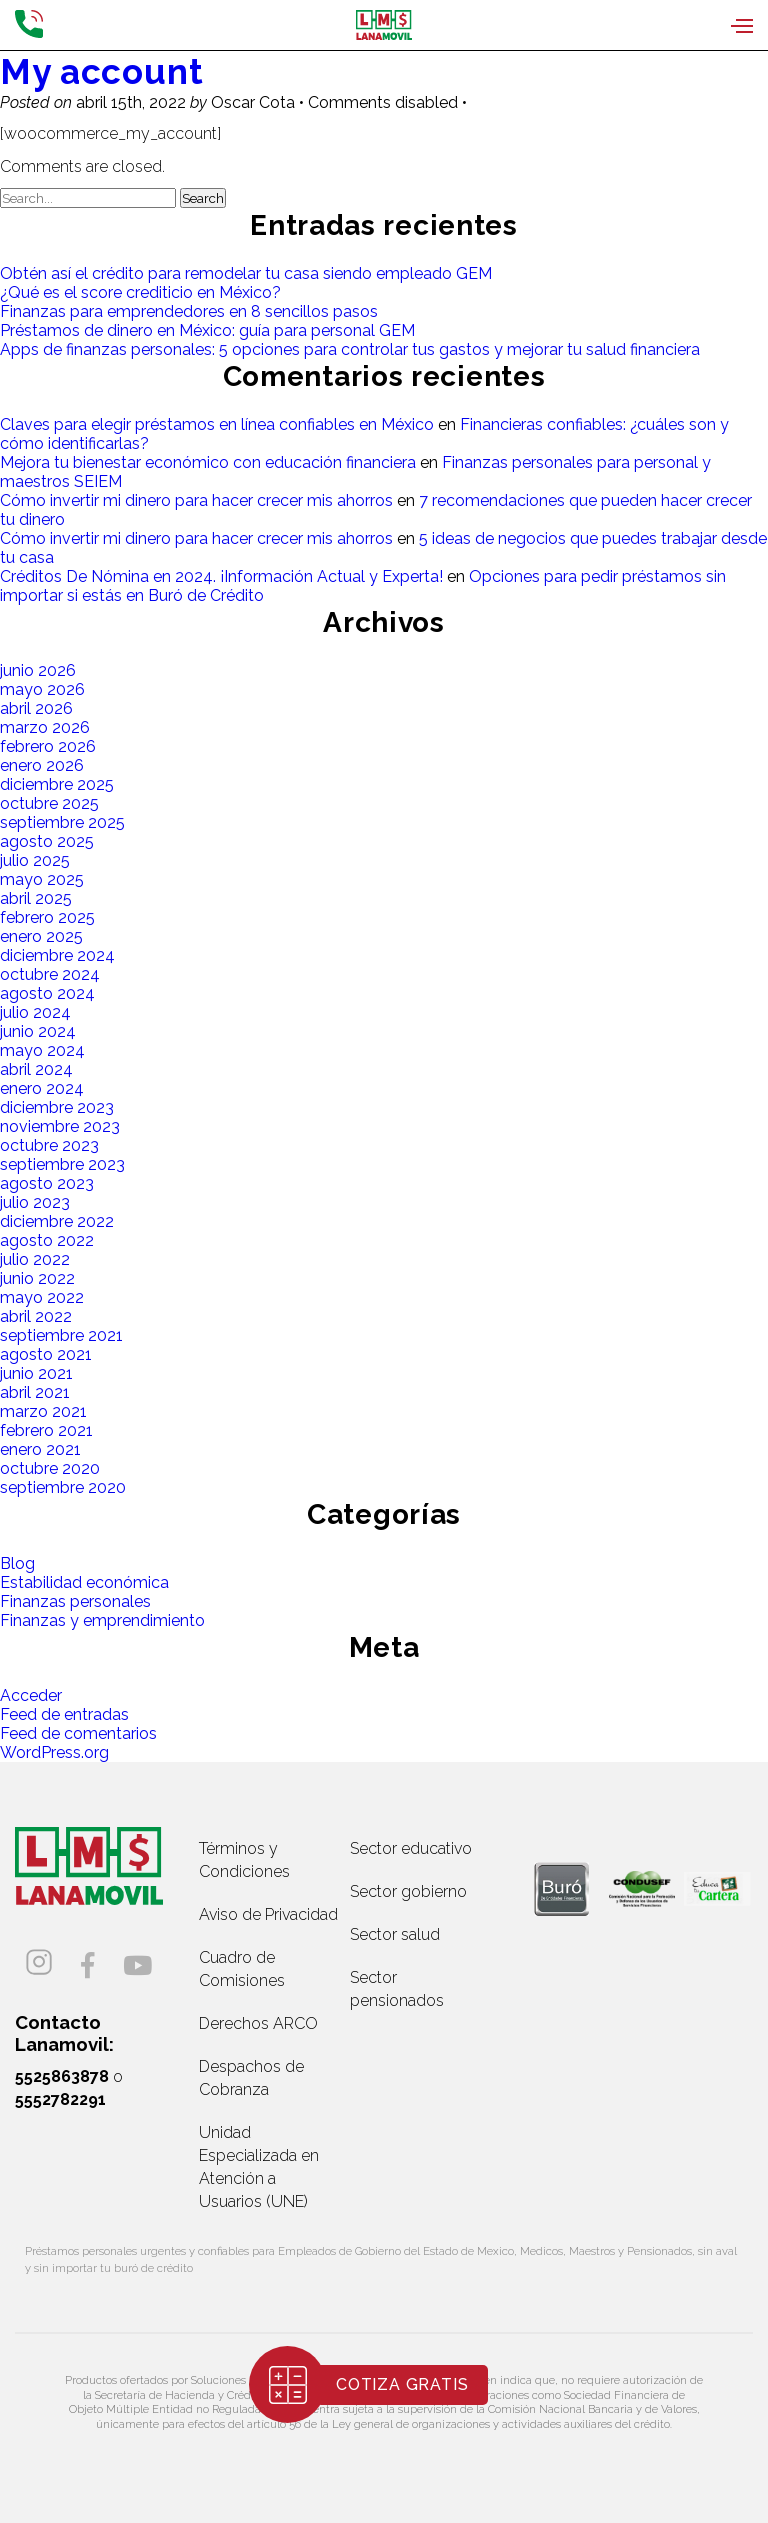 Image resolution: width=768 pixels, height=2523 pixels. I want to click on diciembre 2022, so click(57, 1221).